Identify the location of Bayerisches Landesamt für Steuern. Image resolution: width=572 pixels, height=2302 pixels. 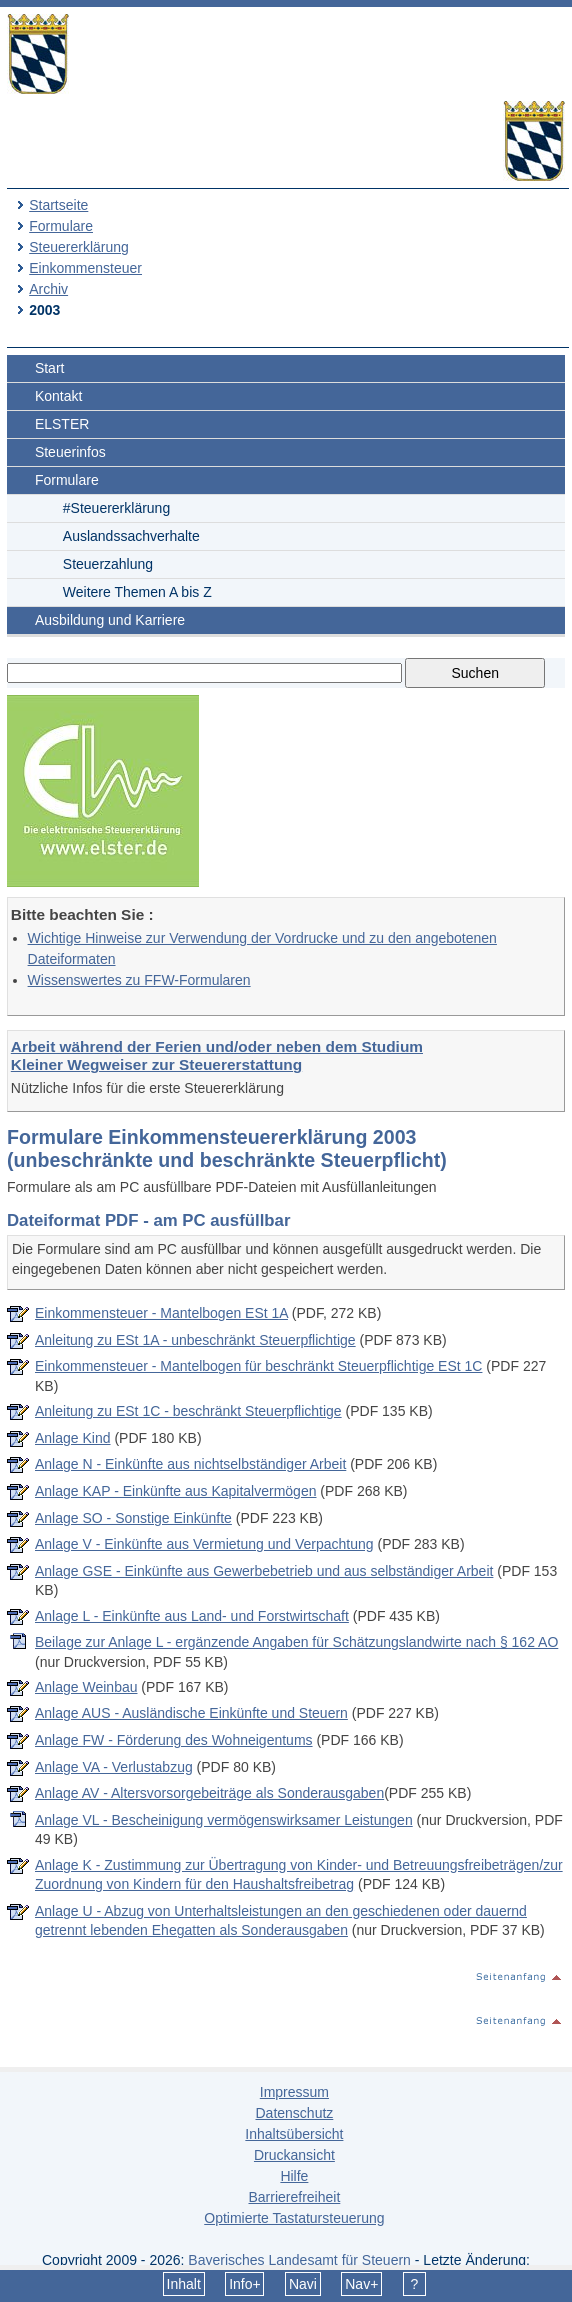
(299, 2260).